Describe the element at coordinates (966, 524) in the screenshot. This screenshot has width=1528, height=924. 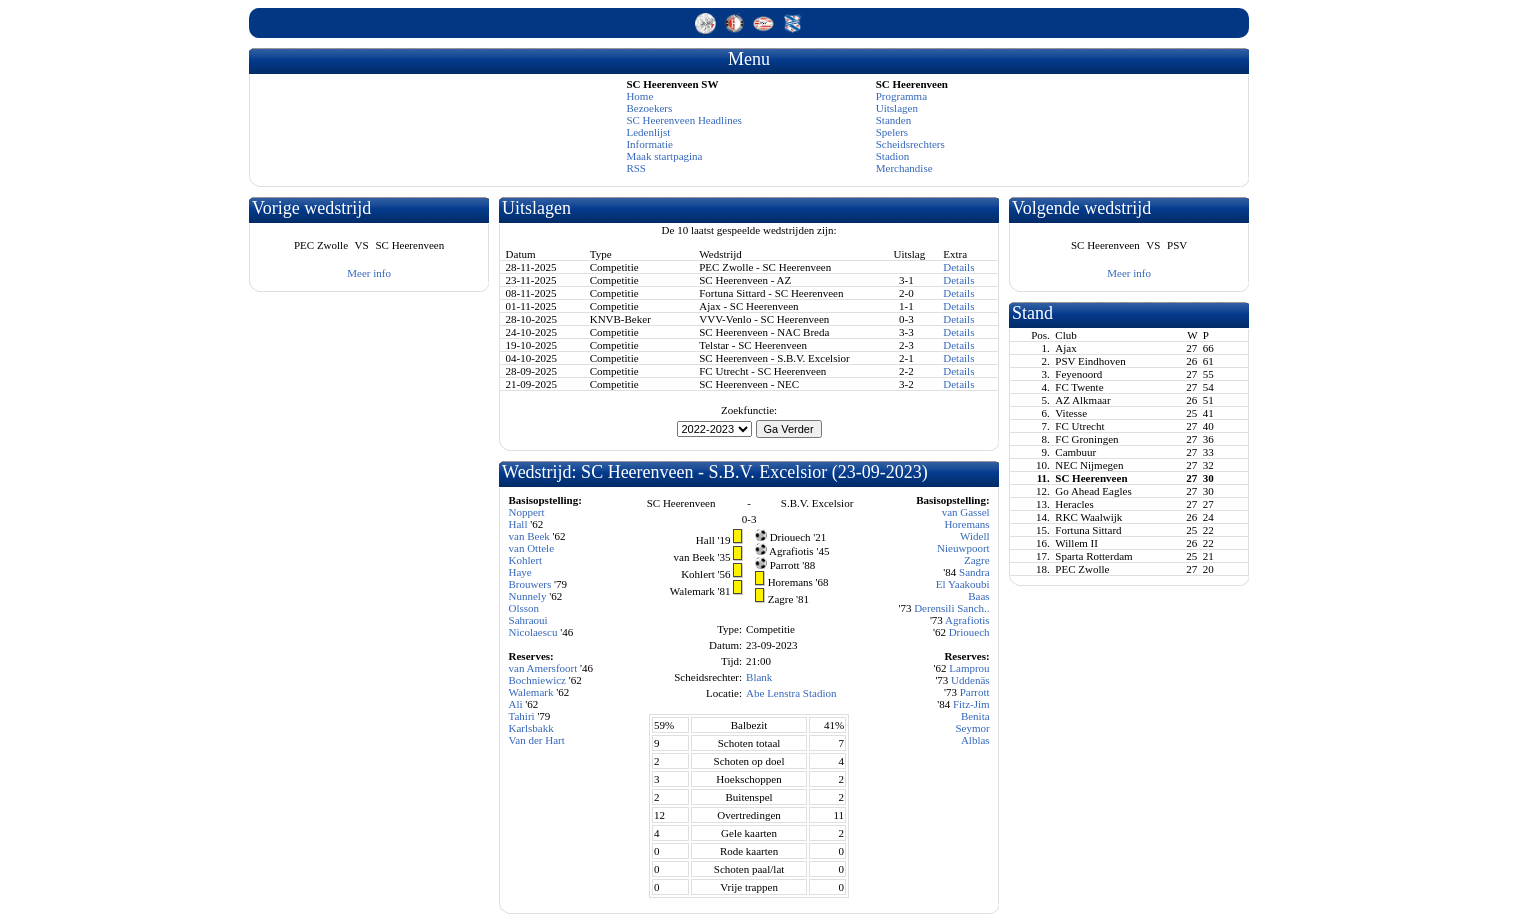
I see `Horemans` at that location.